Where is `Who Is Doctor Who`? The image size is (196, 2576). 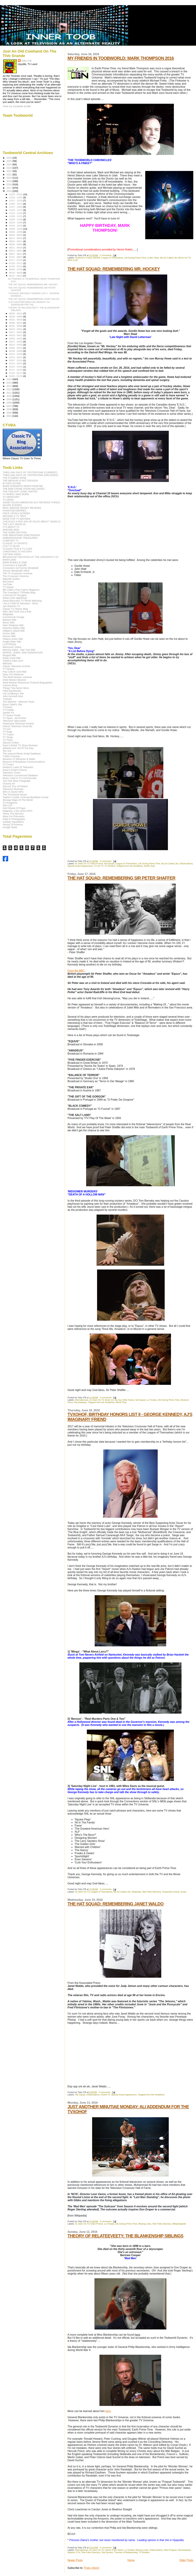 Who Is Doctor Who is located at coordinates (13, 791).